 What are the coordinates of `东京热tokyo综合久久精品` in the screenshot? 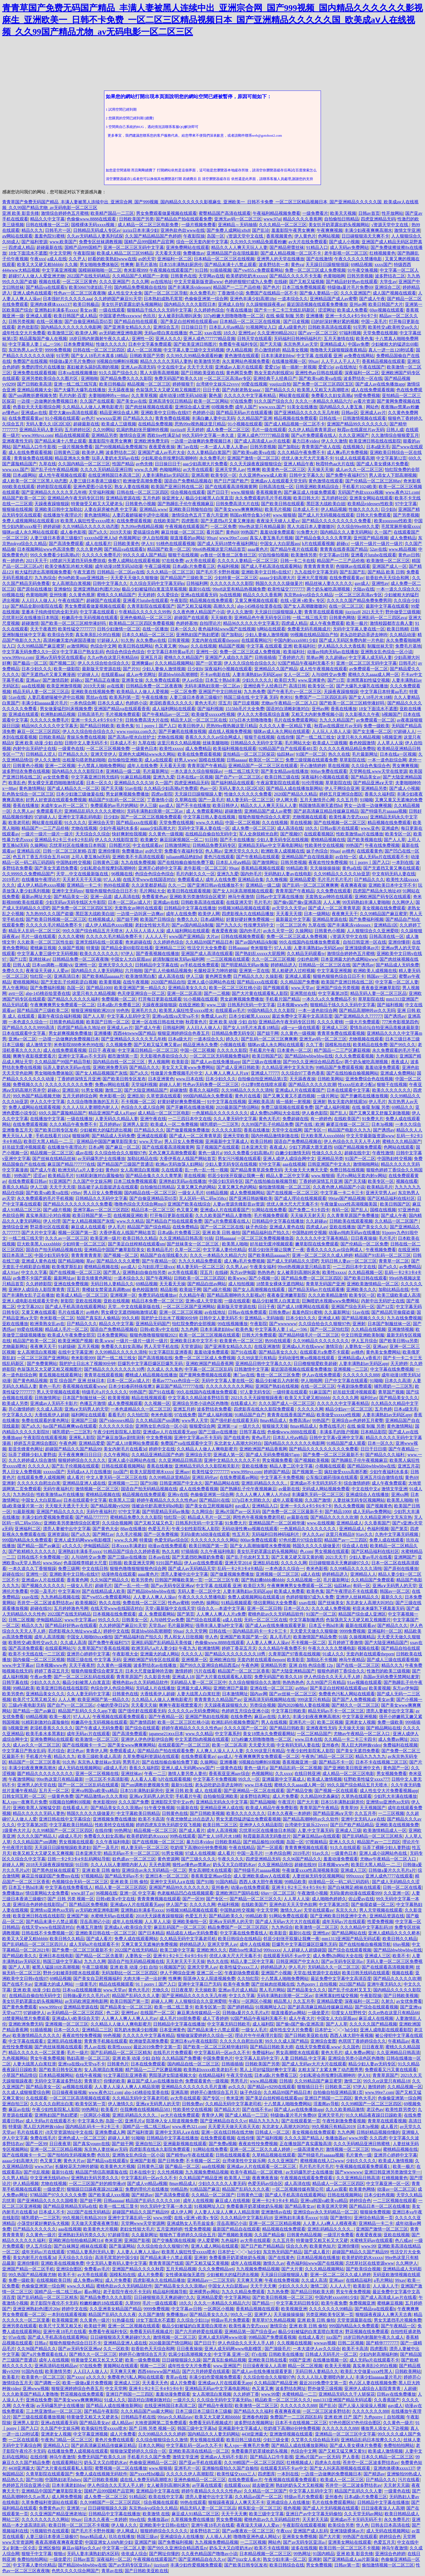 It's located at (308, 594).